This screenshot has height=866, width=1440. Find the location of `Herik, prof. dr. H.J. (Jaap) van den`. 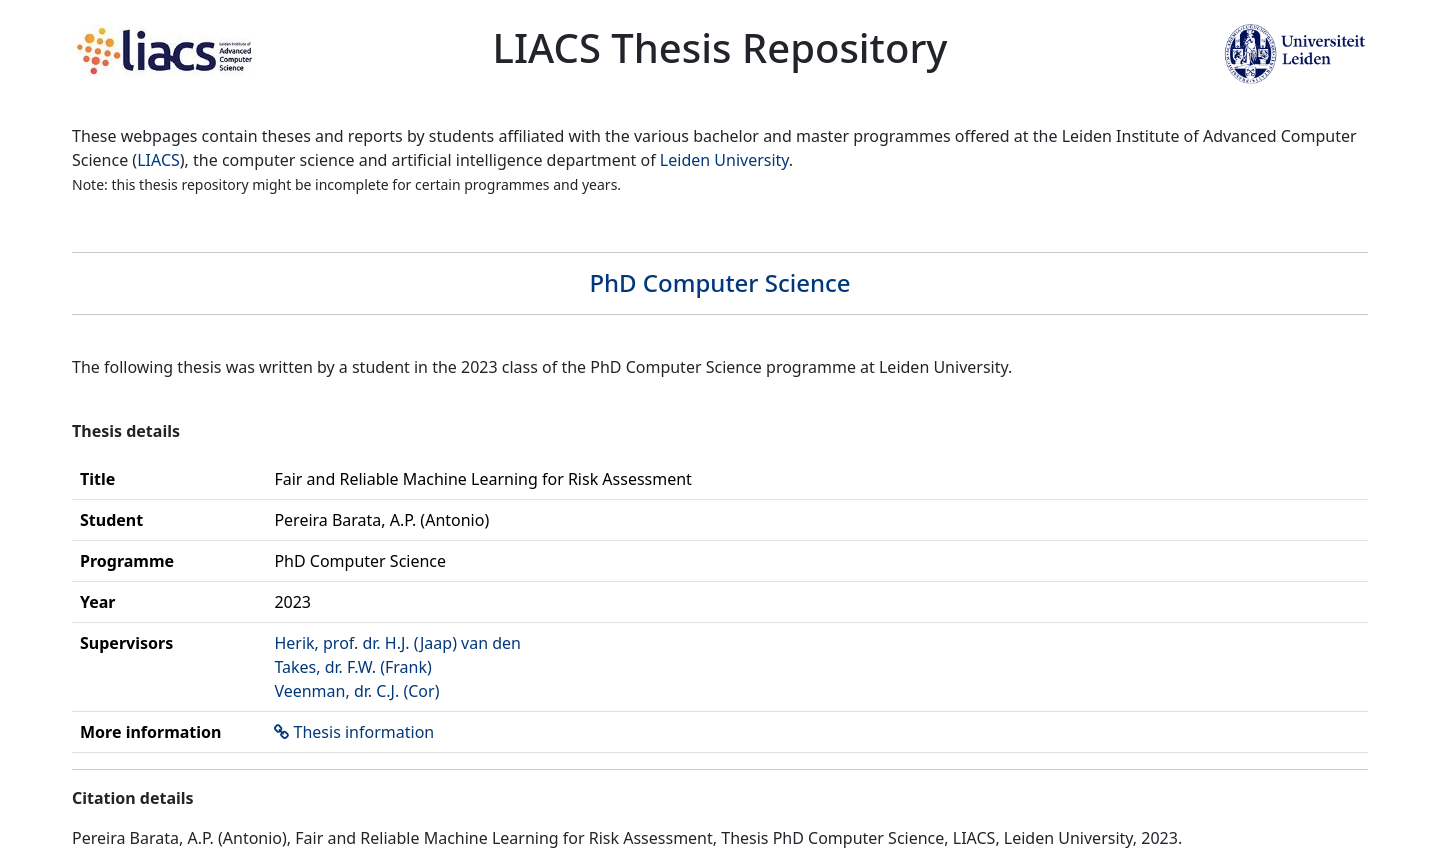

Herik, prof. dr. H.J. (Jaap) van den is located at coordinates (397, 643).